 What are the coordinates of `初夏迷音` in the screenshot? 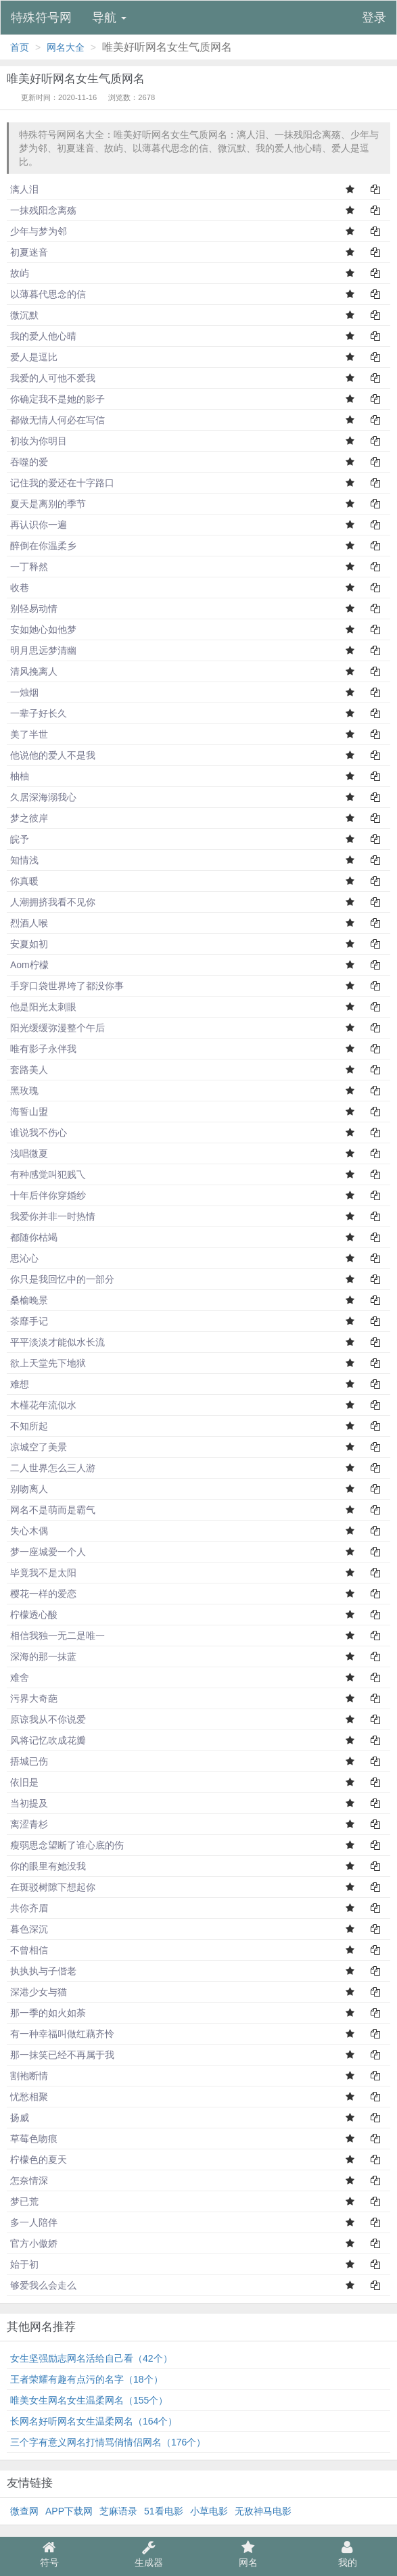 It's located at (29, 252).